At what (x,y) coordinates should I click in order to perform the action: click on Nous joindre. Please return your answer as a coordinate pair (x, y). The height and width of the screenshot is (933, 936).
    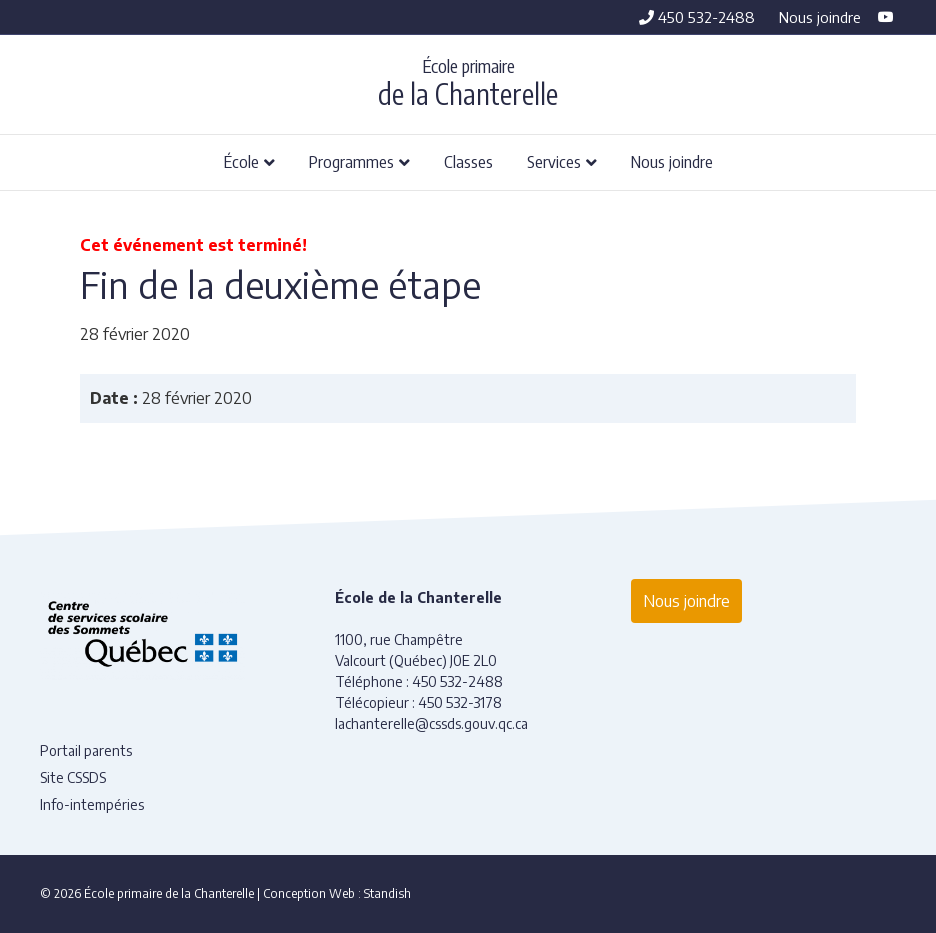
    Looking at the image, I should click on (820, 17).